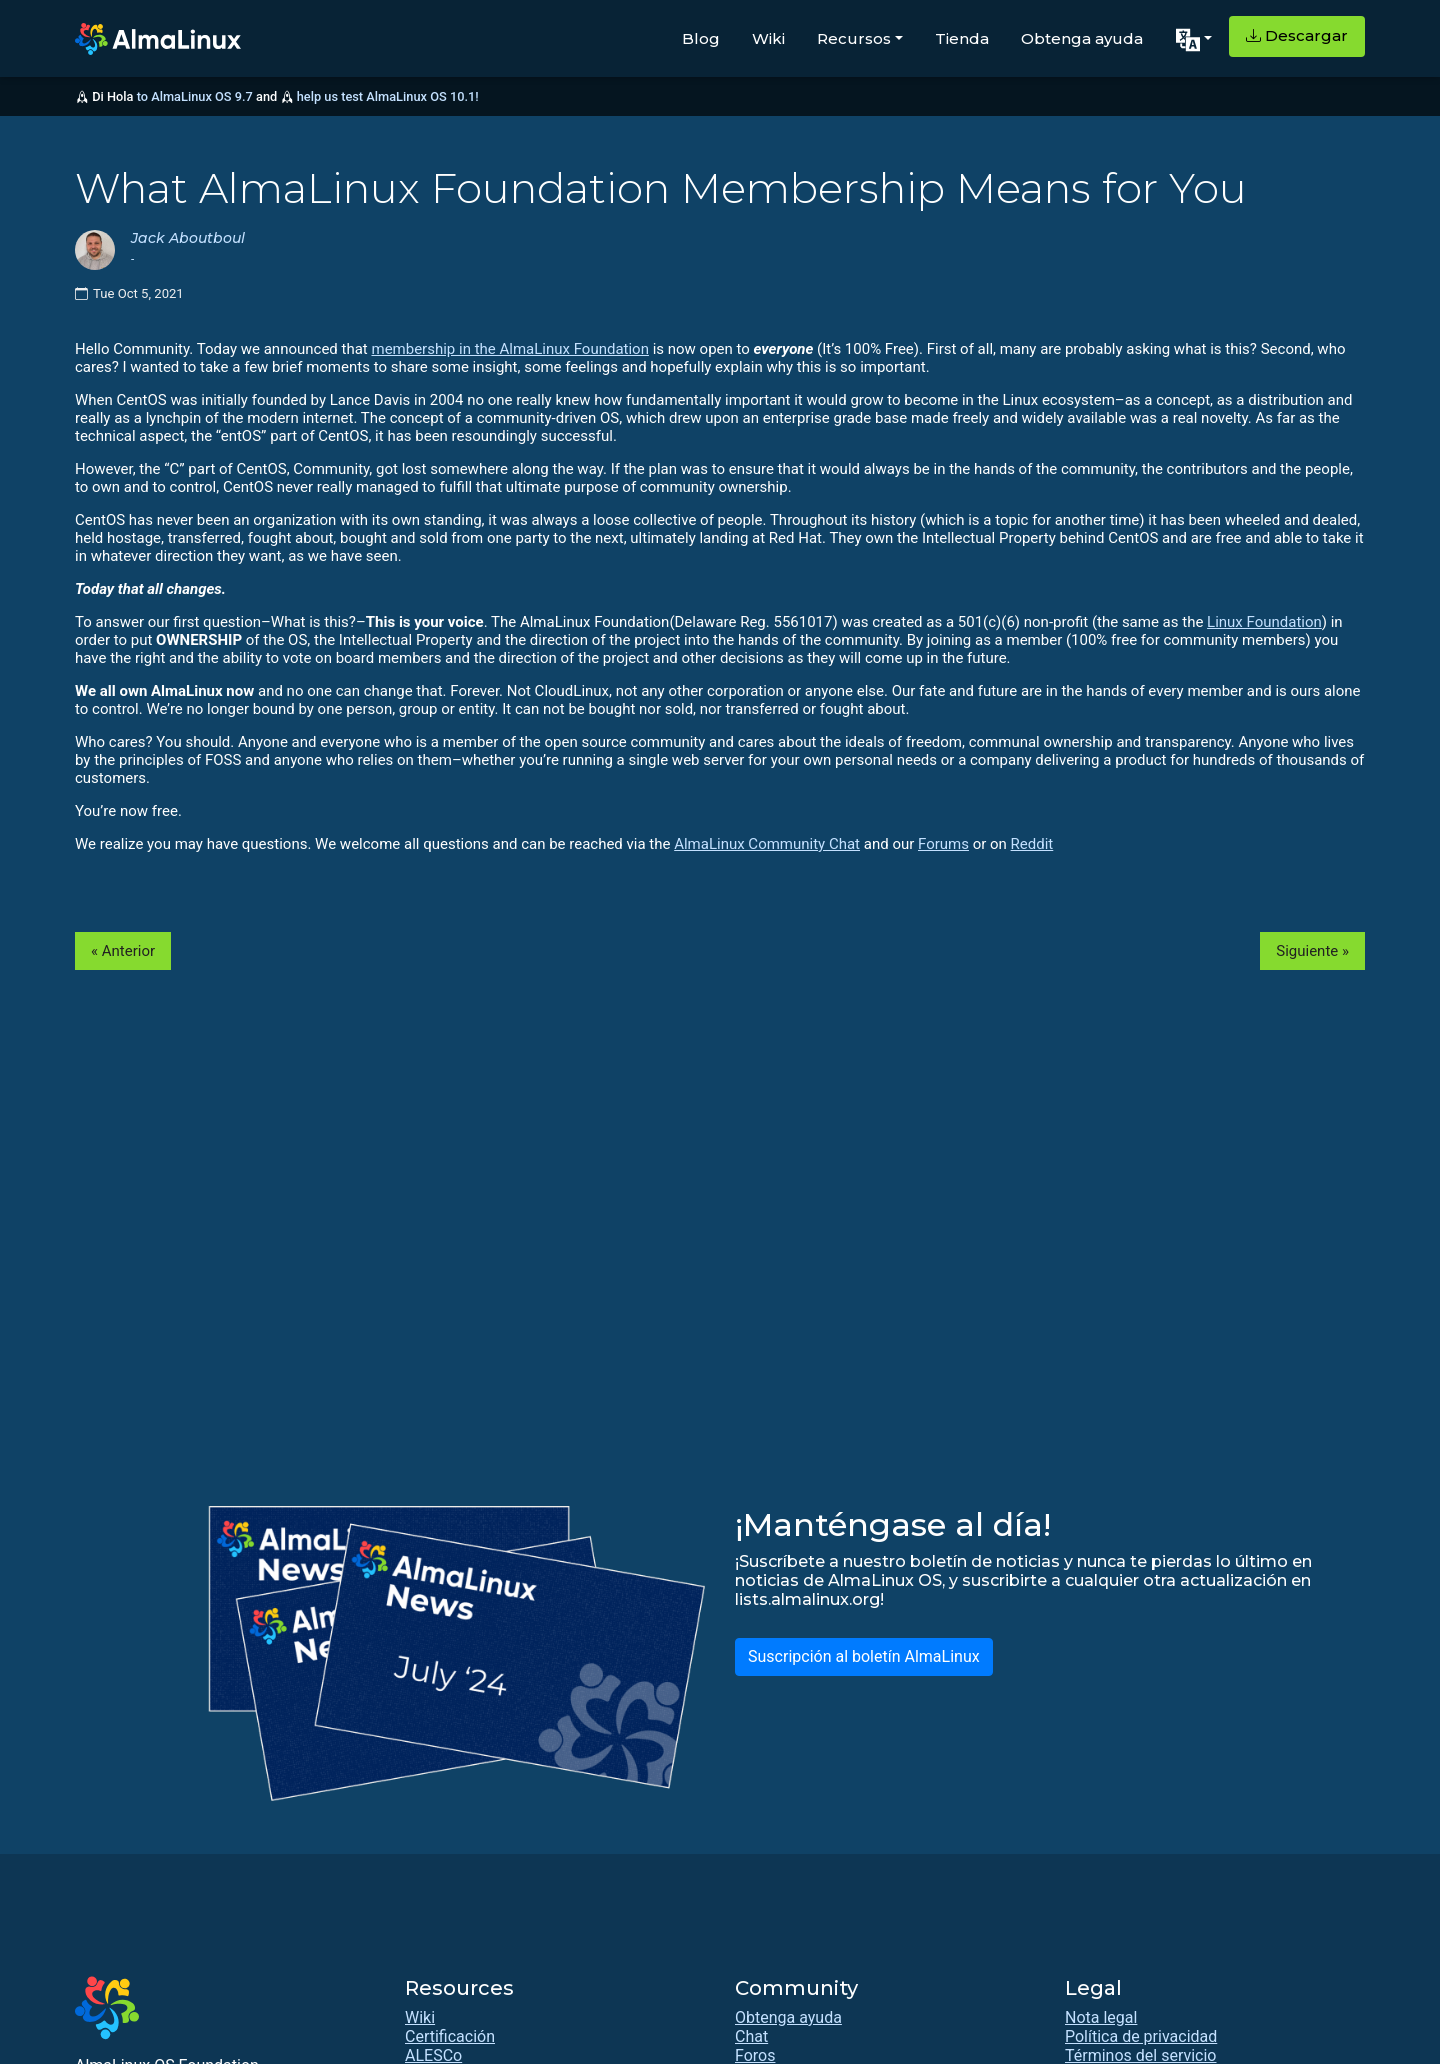 Image resolution: width=1440 pixels, height=2064 pixels. Describe the element at coordinates (1101, 2017) in the screenshot. I see `Nota legal` at that location.